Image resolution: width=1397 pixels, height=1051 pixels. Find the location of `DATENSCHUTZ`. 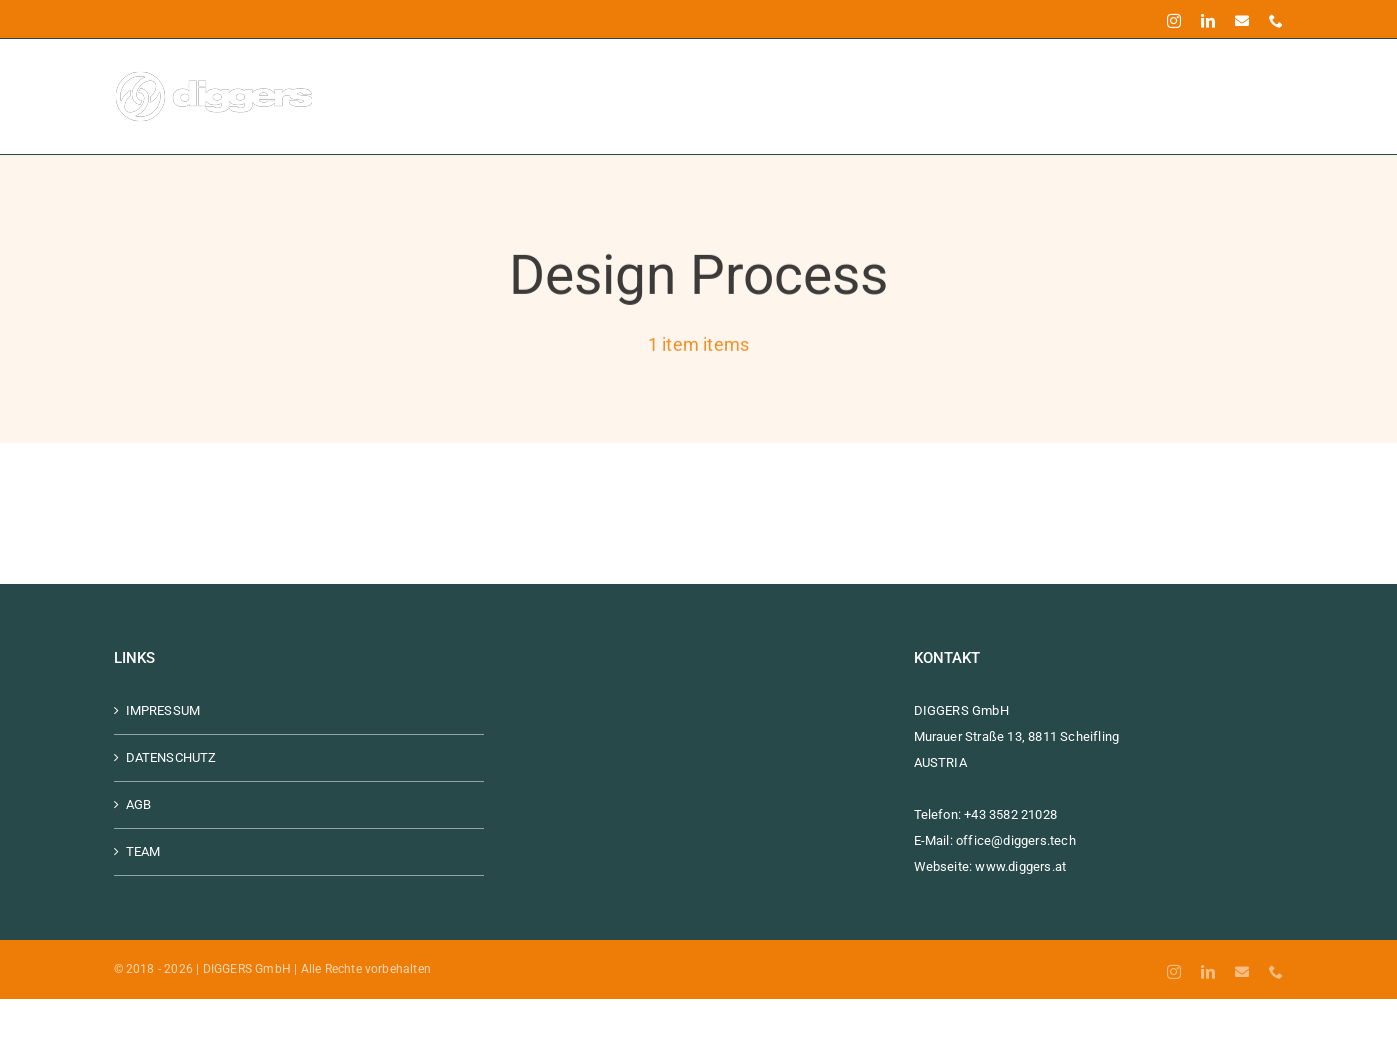

DATENSCHUTZ is located at coordinates (171, 757).